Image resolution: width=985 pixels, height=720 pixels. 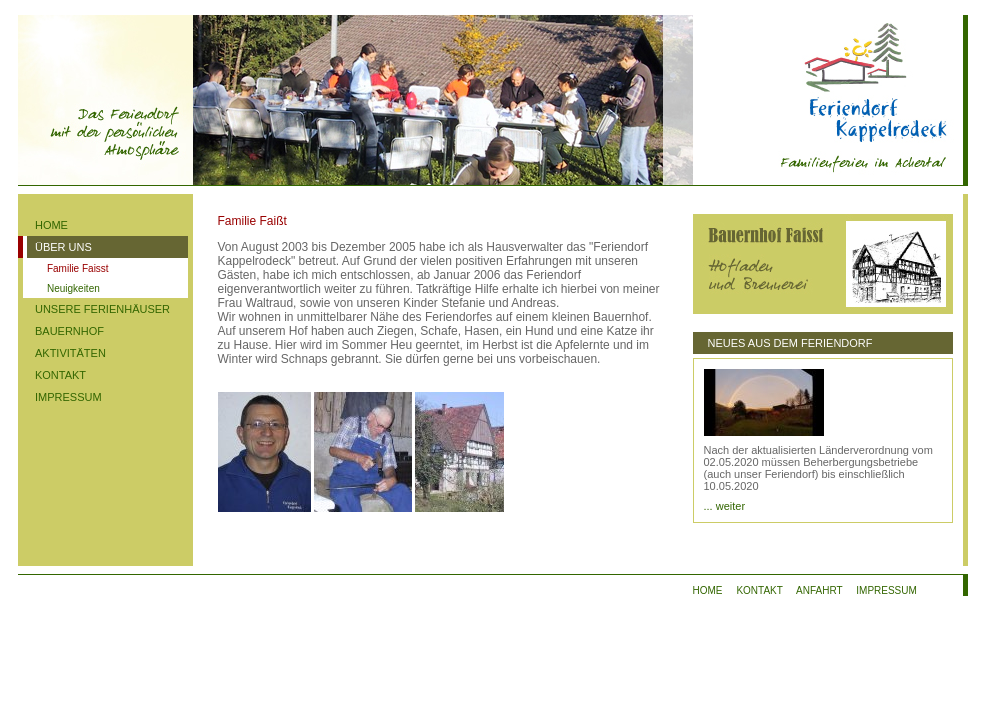 I want to click on IMPRESSUM, so click(x=68, y=397).